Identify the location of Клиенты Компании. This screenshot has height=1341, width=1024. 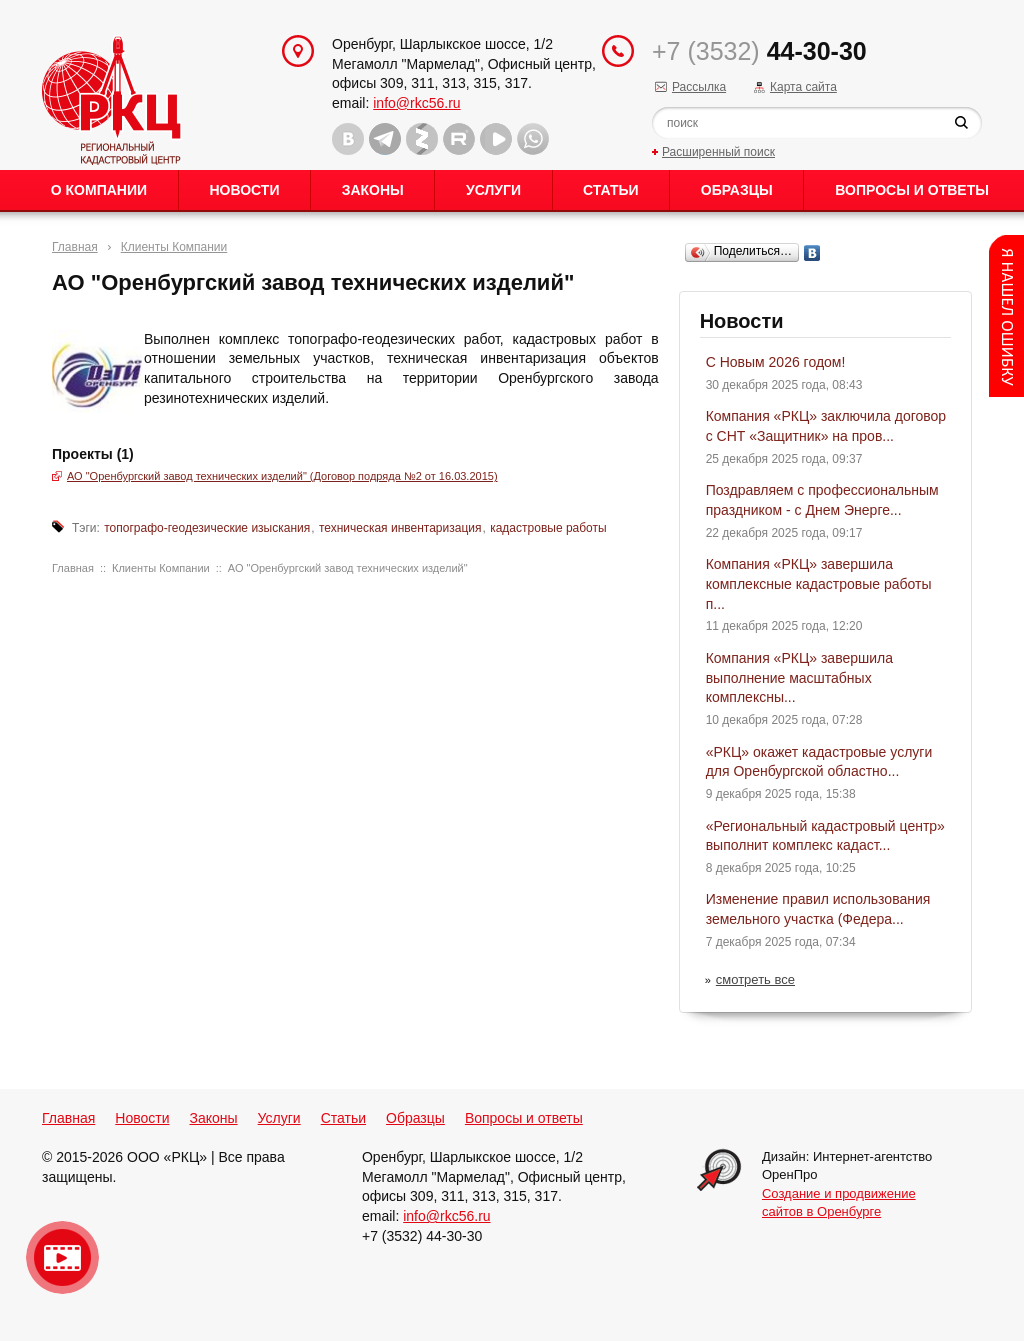
(174, 247).